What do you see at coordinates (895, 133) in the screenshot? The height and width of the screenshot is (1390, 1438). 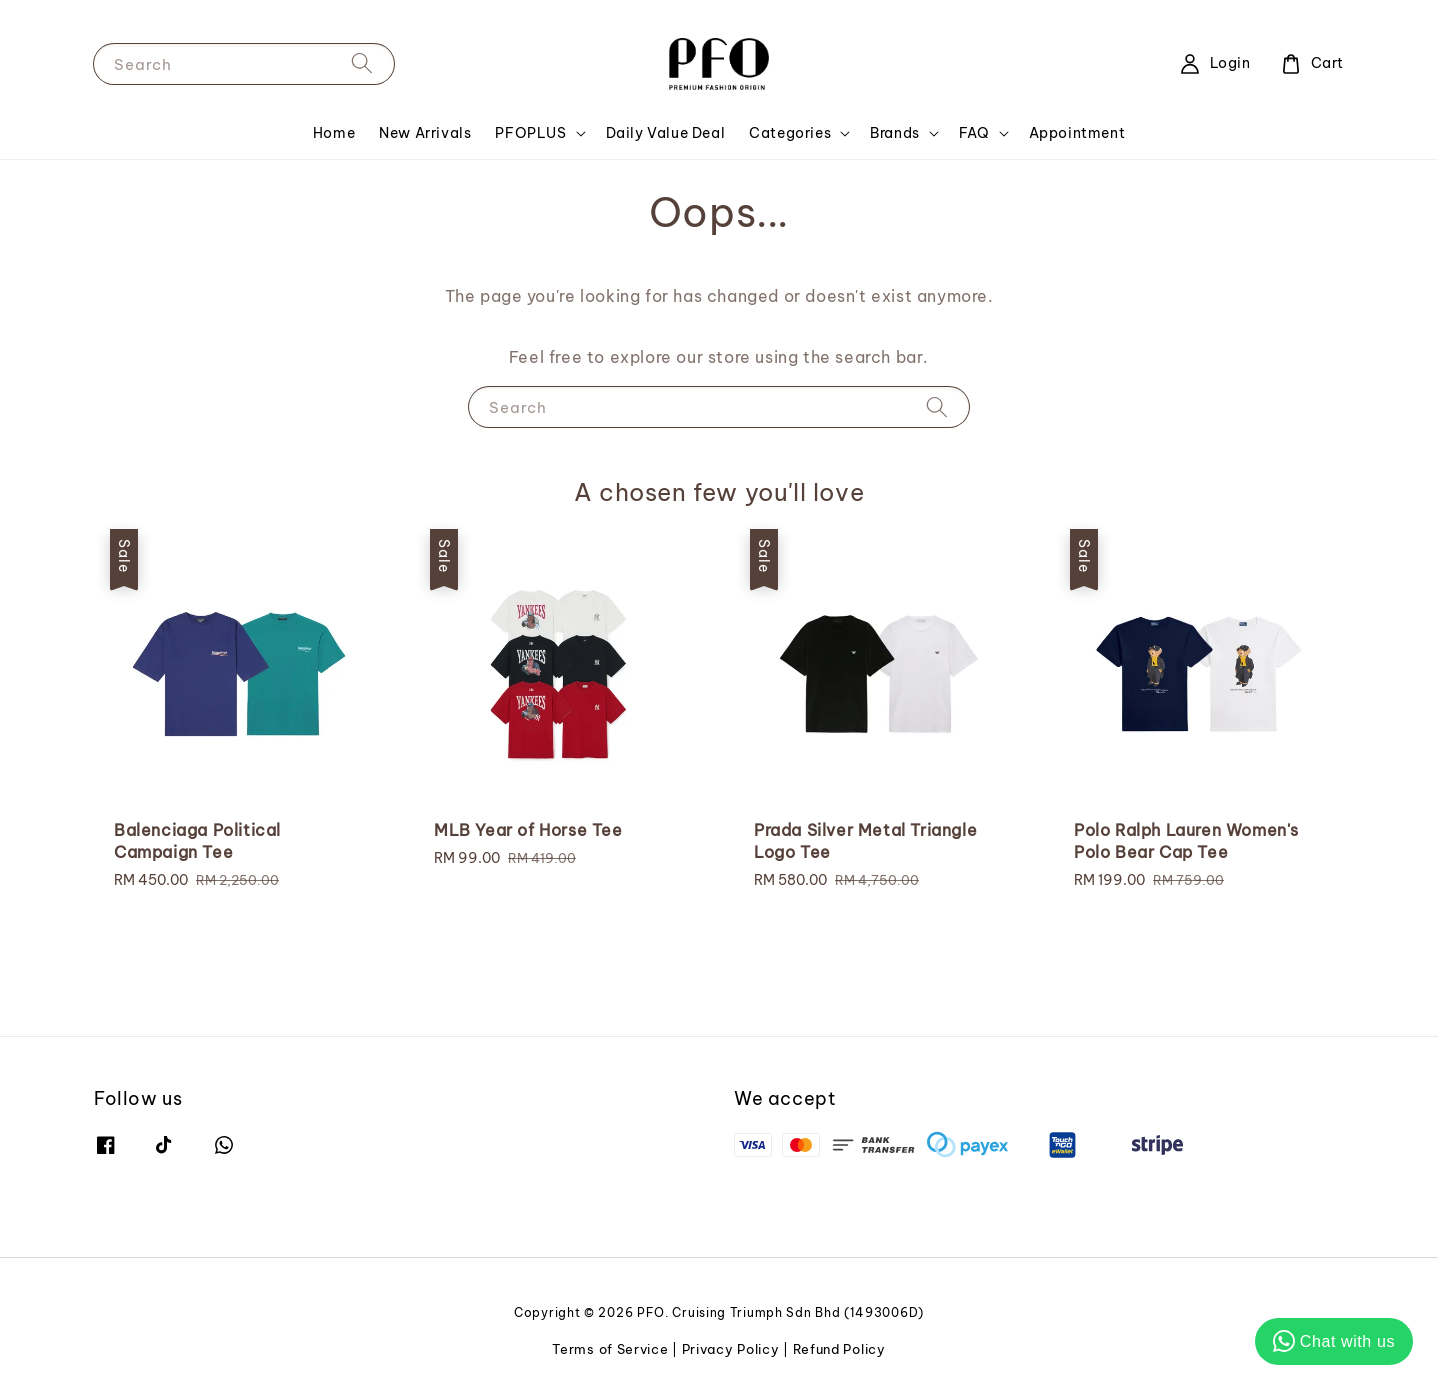 I see `Brands` at bounding box center [895, 133].